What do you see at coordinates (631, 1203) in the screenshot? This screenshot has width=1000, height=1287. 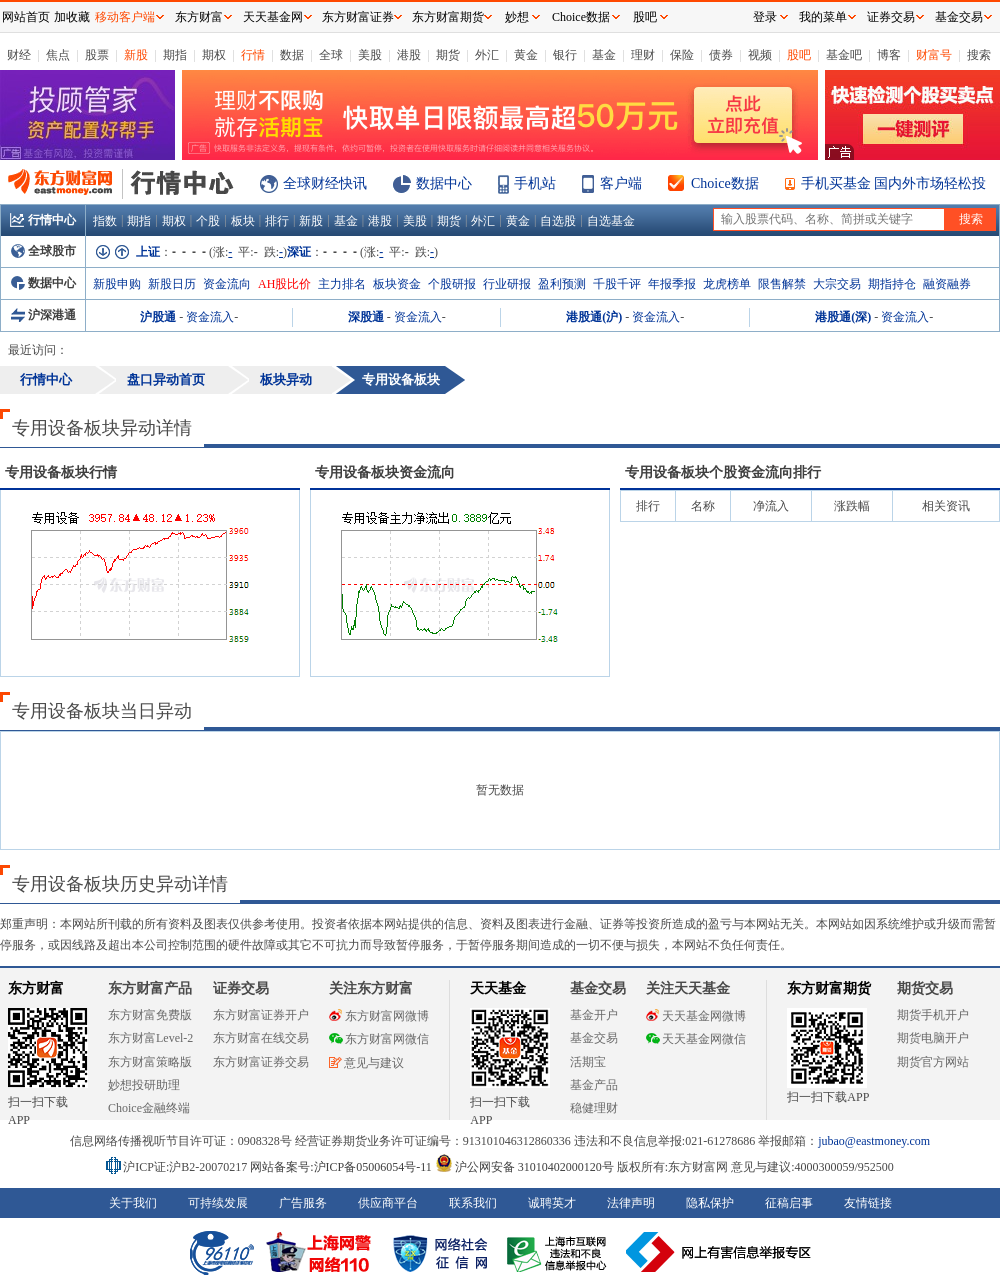 I see `法律声明` at bounding box center [631, 1203].